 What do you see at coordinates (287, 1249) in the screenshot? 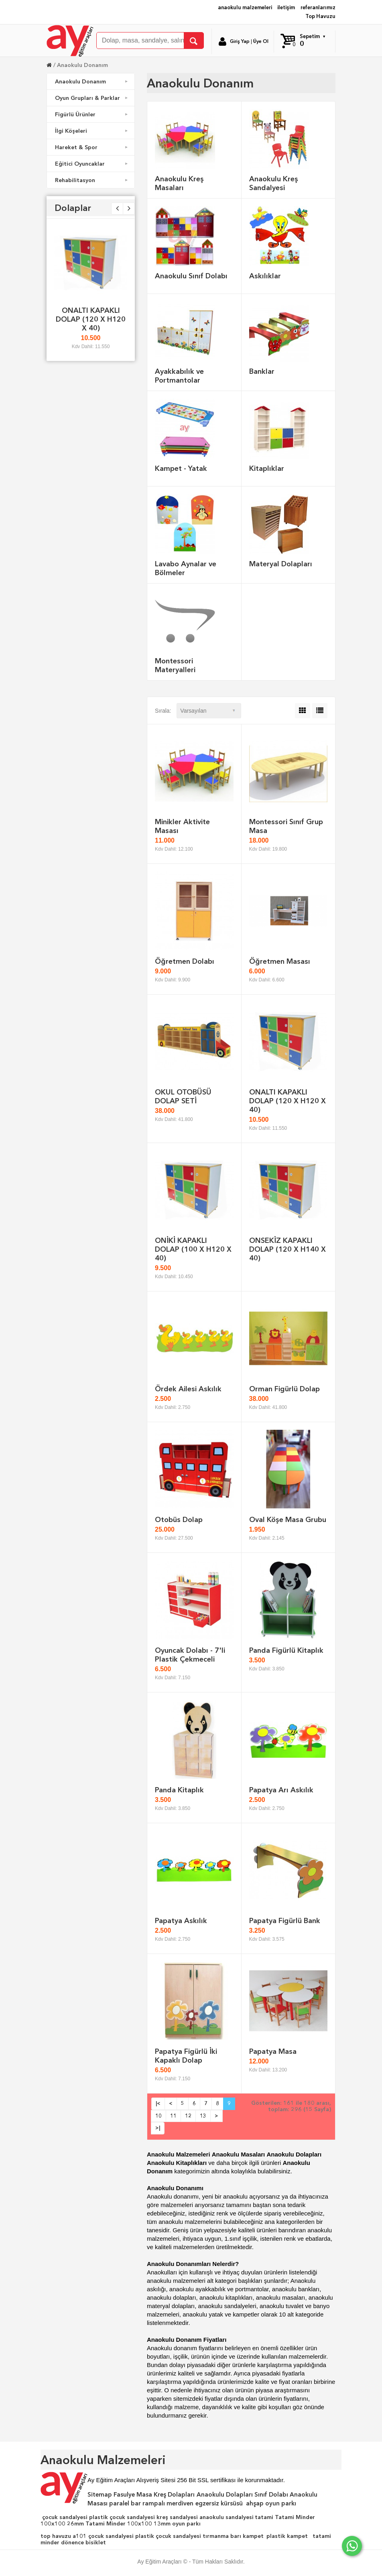
I see `ONSEKİZ KAPAKLI DOLAP (120 X H140 X 40)` at bounding box center [287, 1249].